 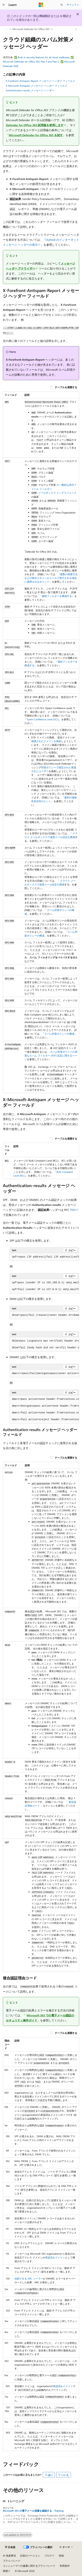 What do you see at coordinates (31, 29) in the screenshot?
I see `Microsoft Defender for Office 365` at bounding box center [31, 29].